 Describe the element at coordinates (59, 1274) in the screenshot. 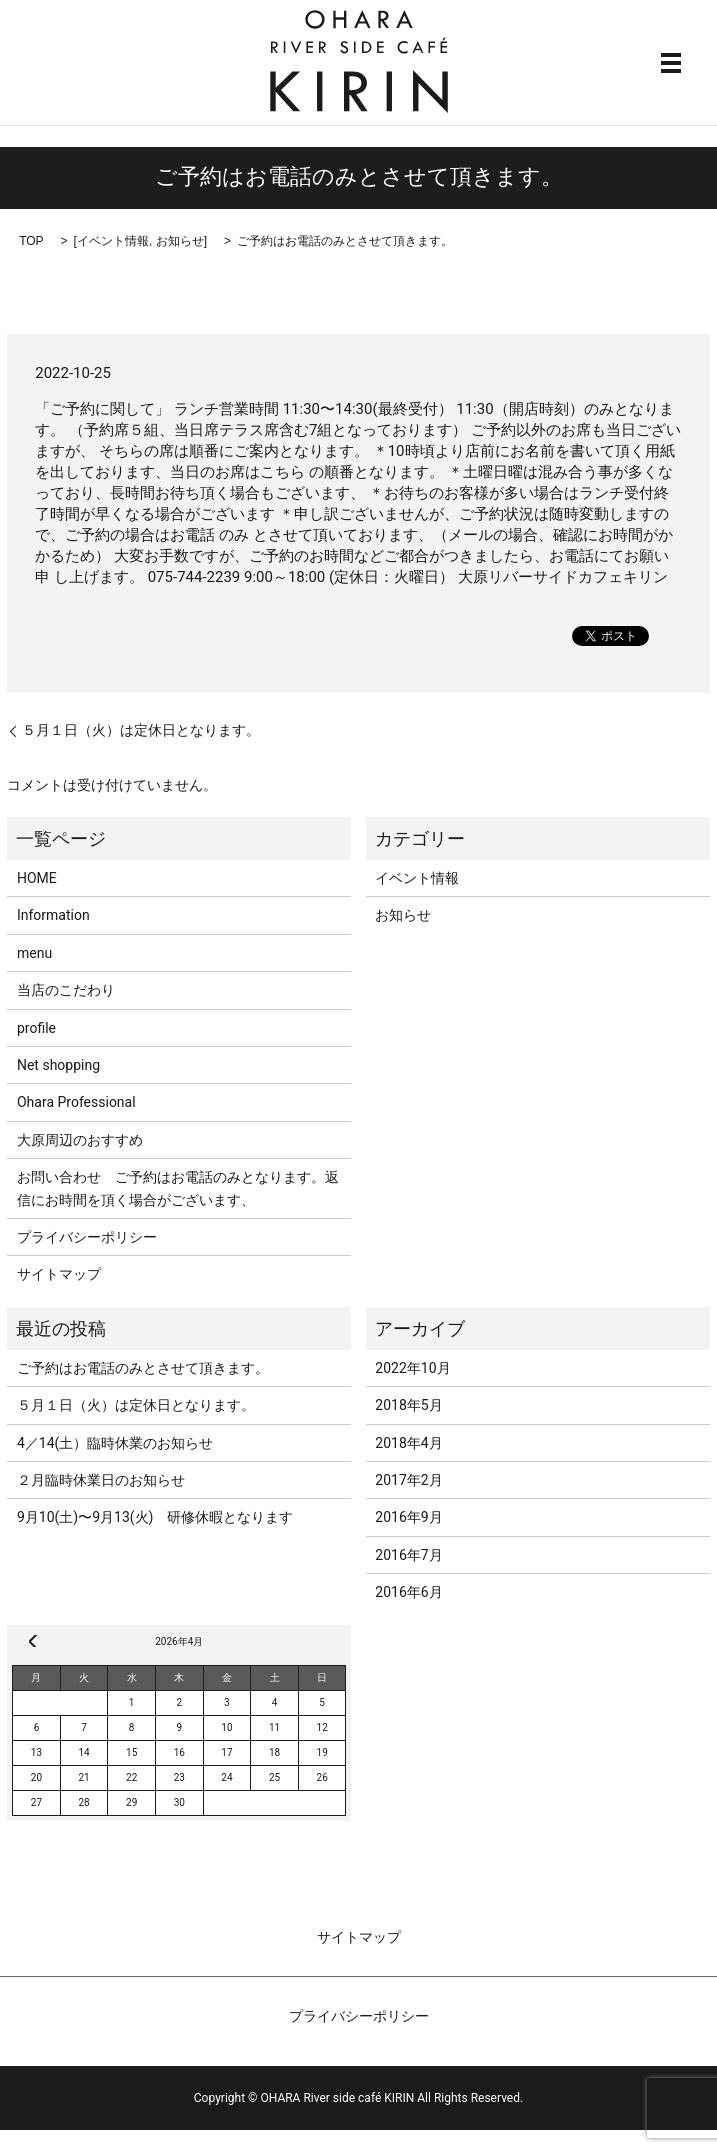

I see `サイトマップ` at that location.